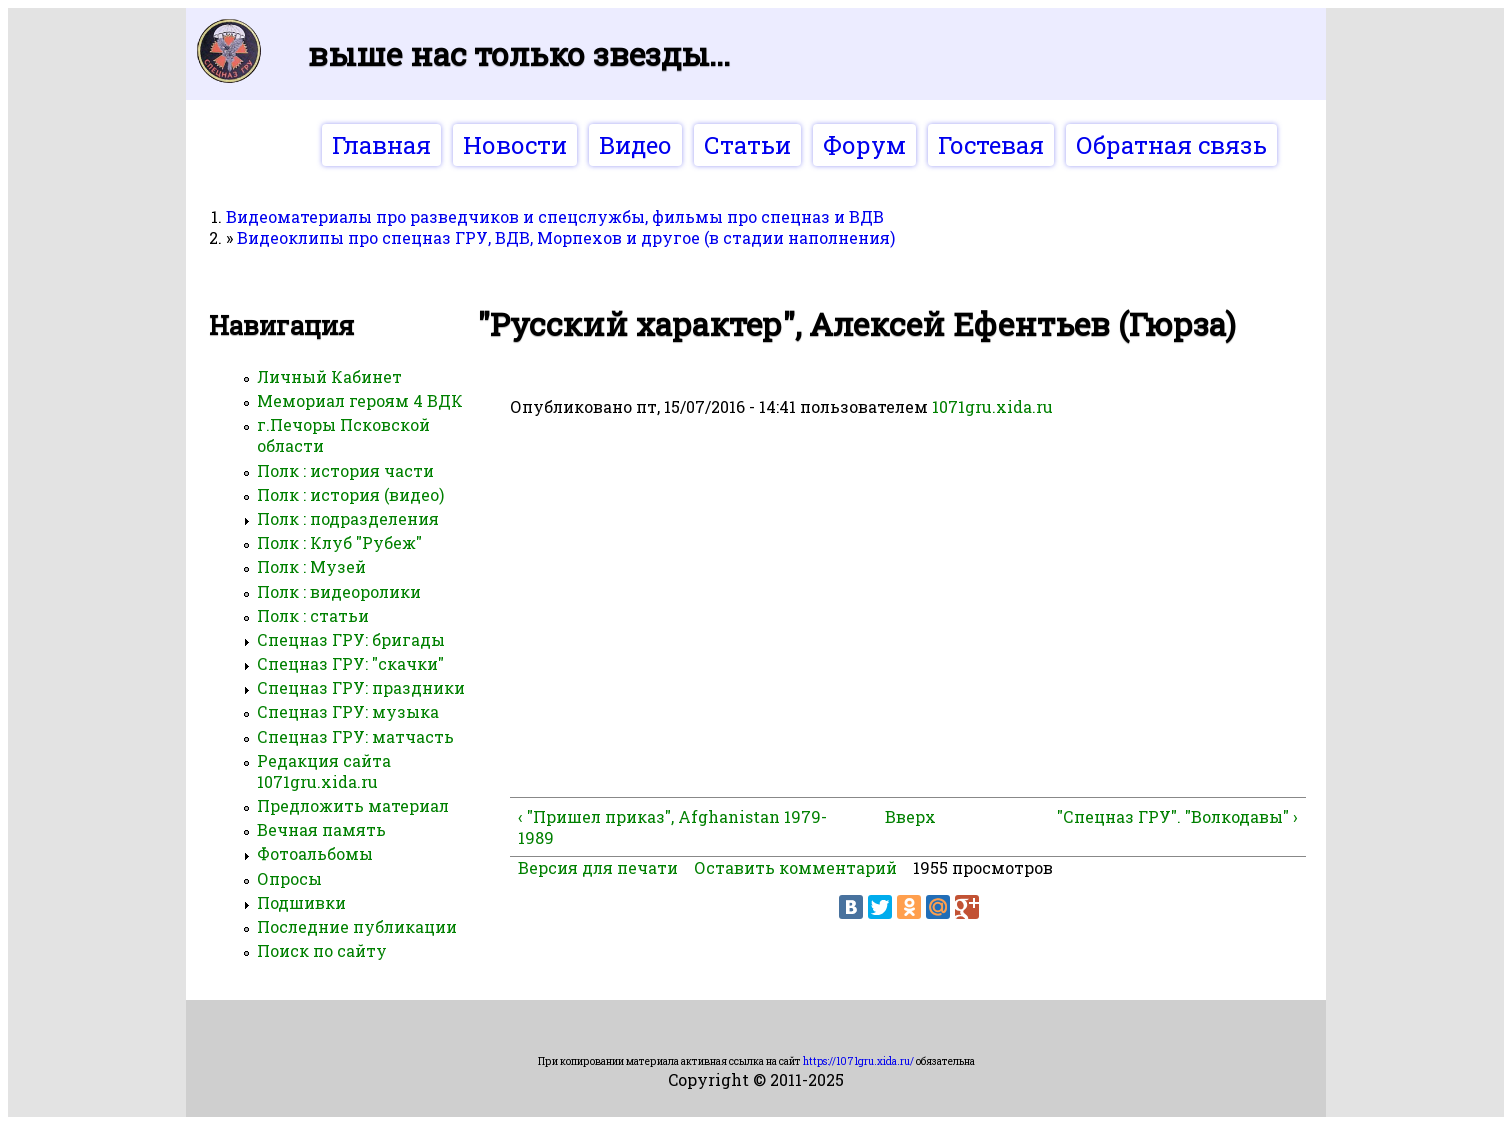 The width and height of the screenshot is (1512, 1125). I want to click on Видео, so click(635, 145).